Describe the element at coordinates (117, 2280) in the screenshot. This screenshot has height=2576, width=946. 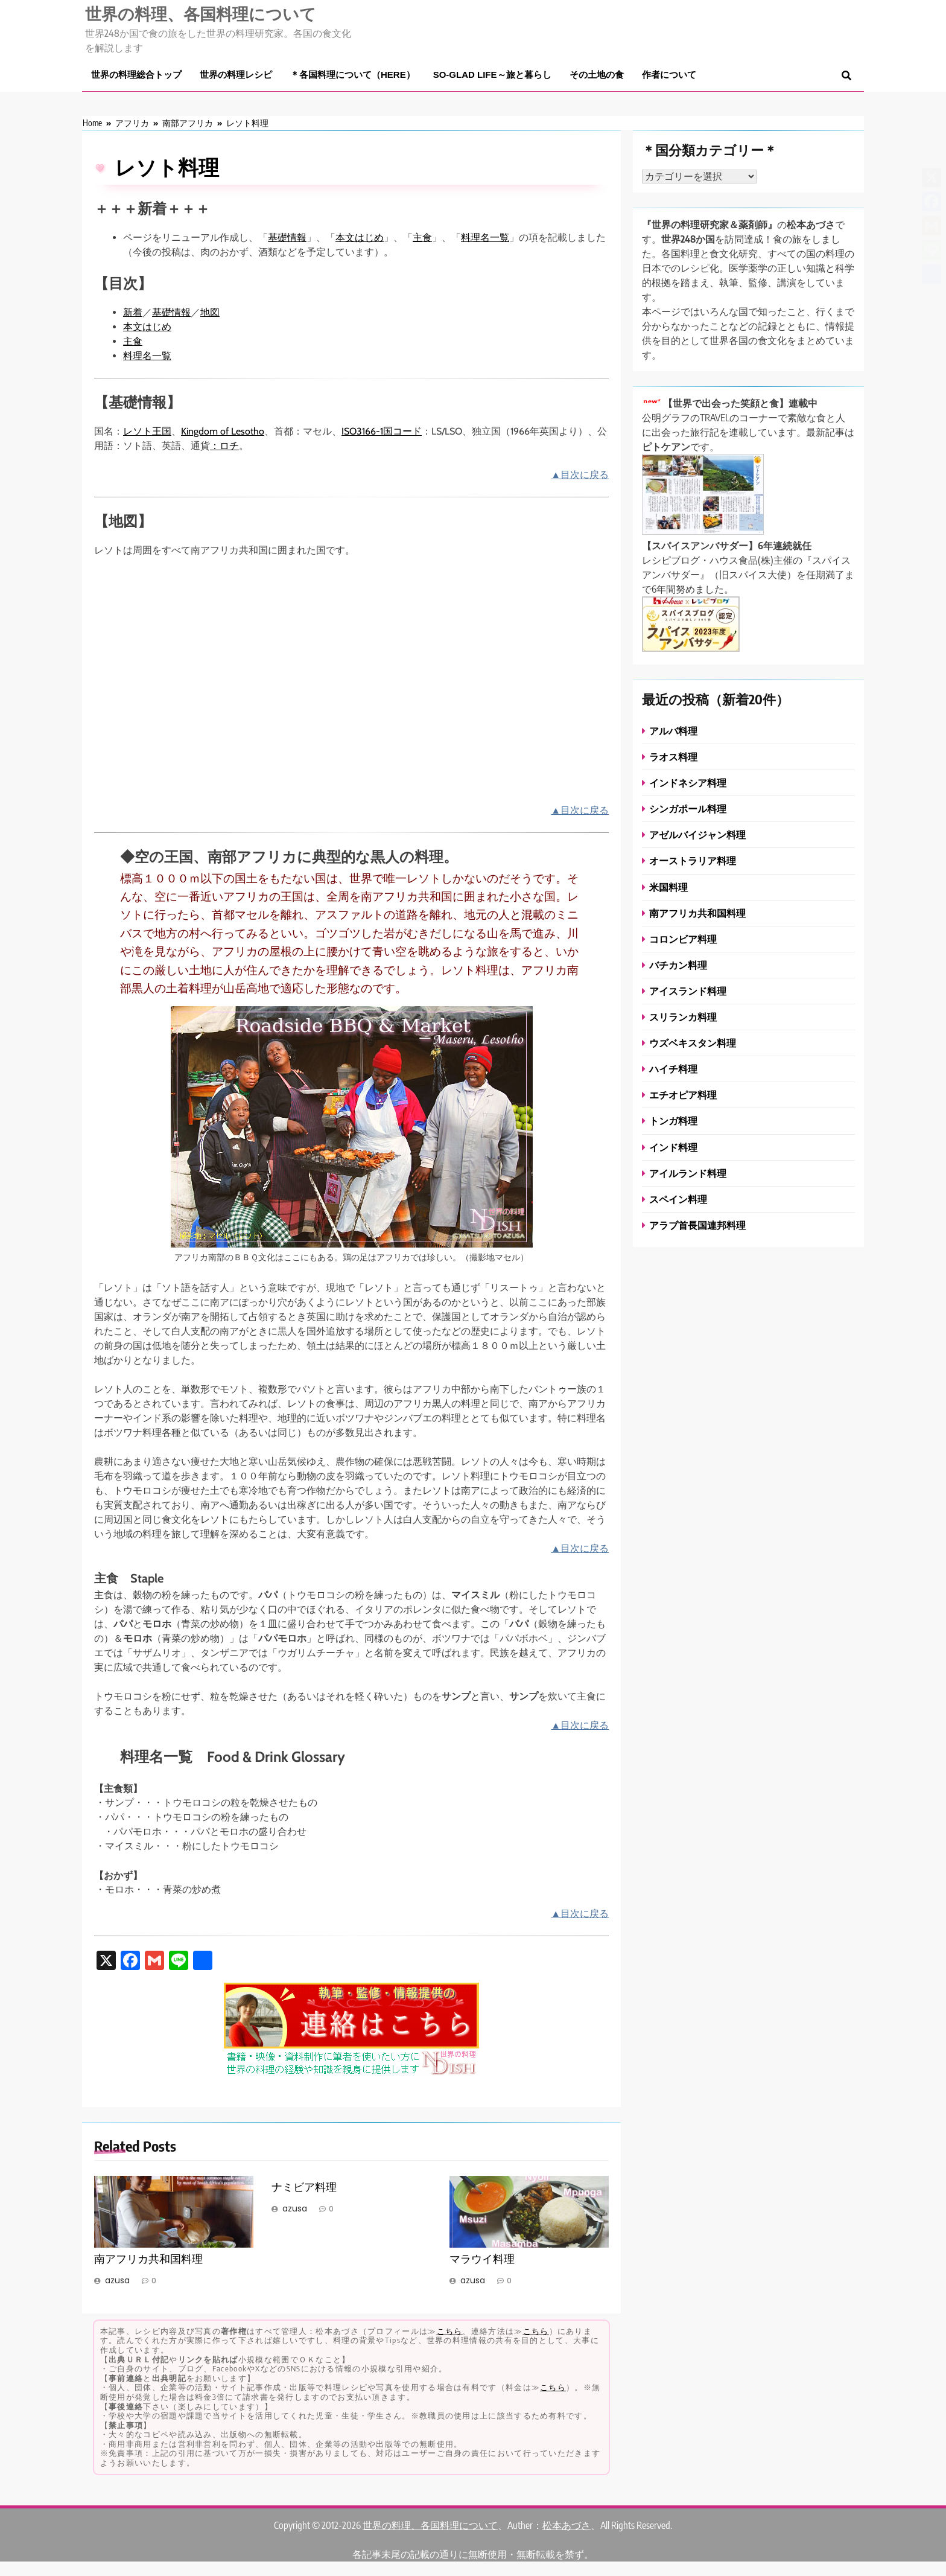
I see `azusa` at that location.